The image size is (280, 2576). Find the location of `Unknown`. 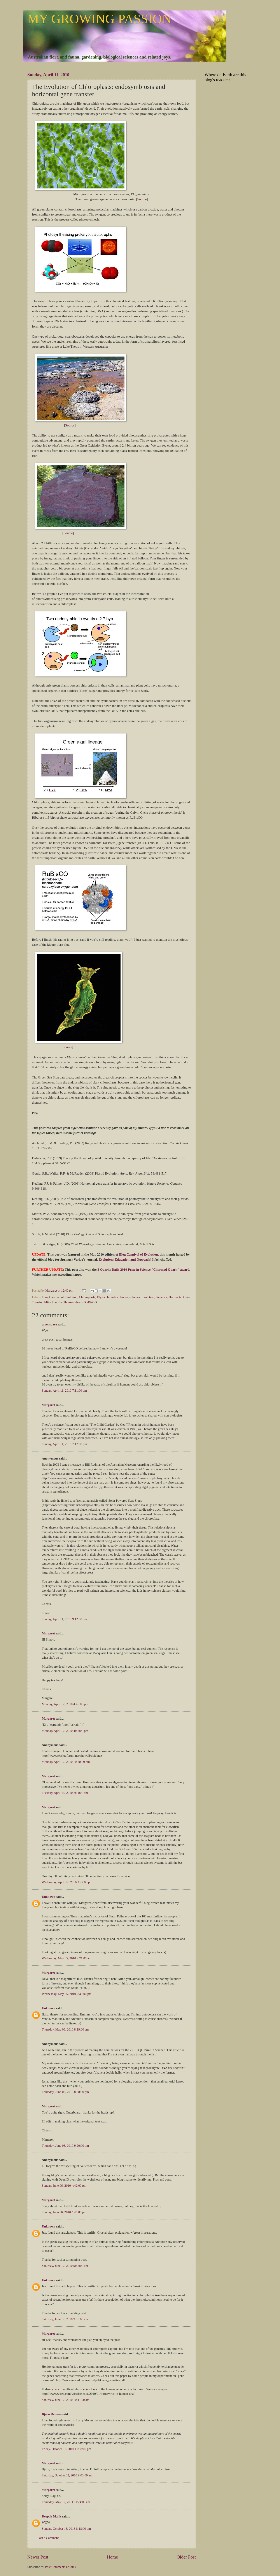

Unknown is located at coordinates (48, 1896).